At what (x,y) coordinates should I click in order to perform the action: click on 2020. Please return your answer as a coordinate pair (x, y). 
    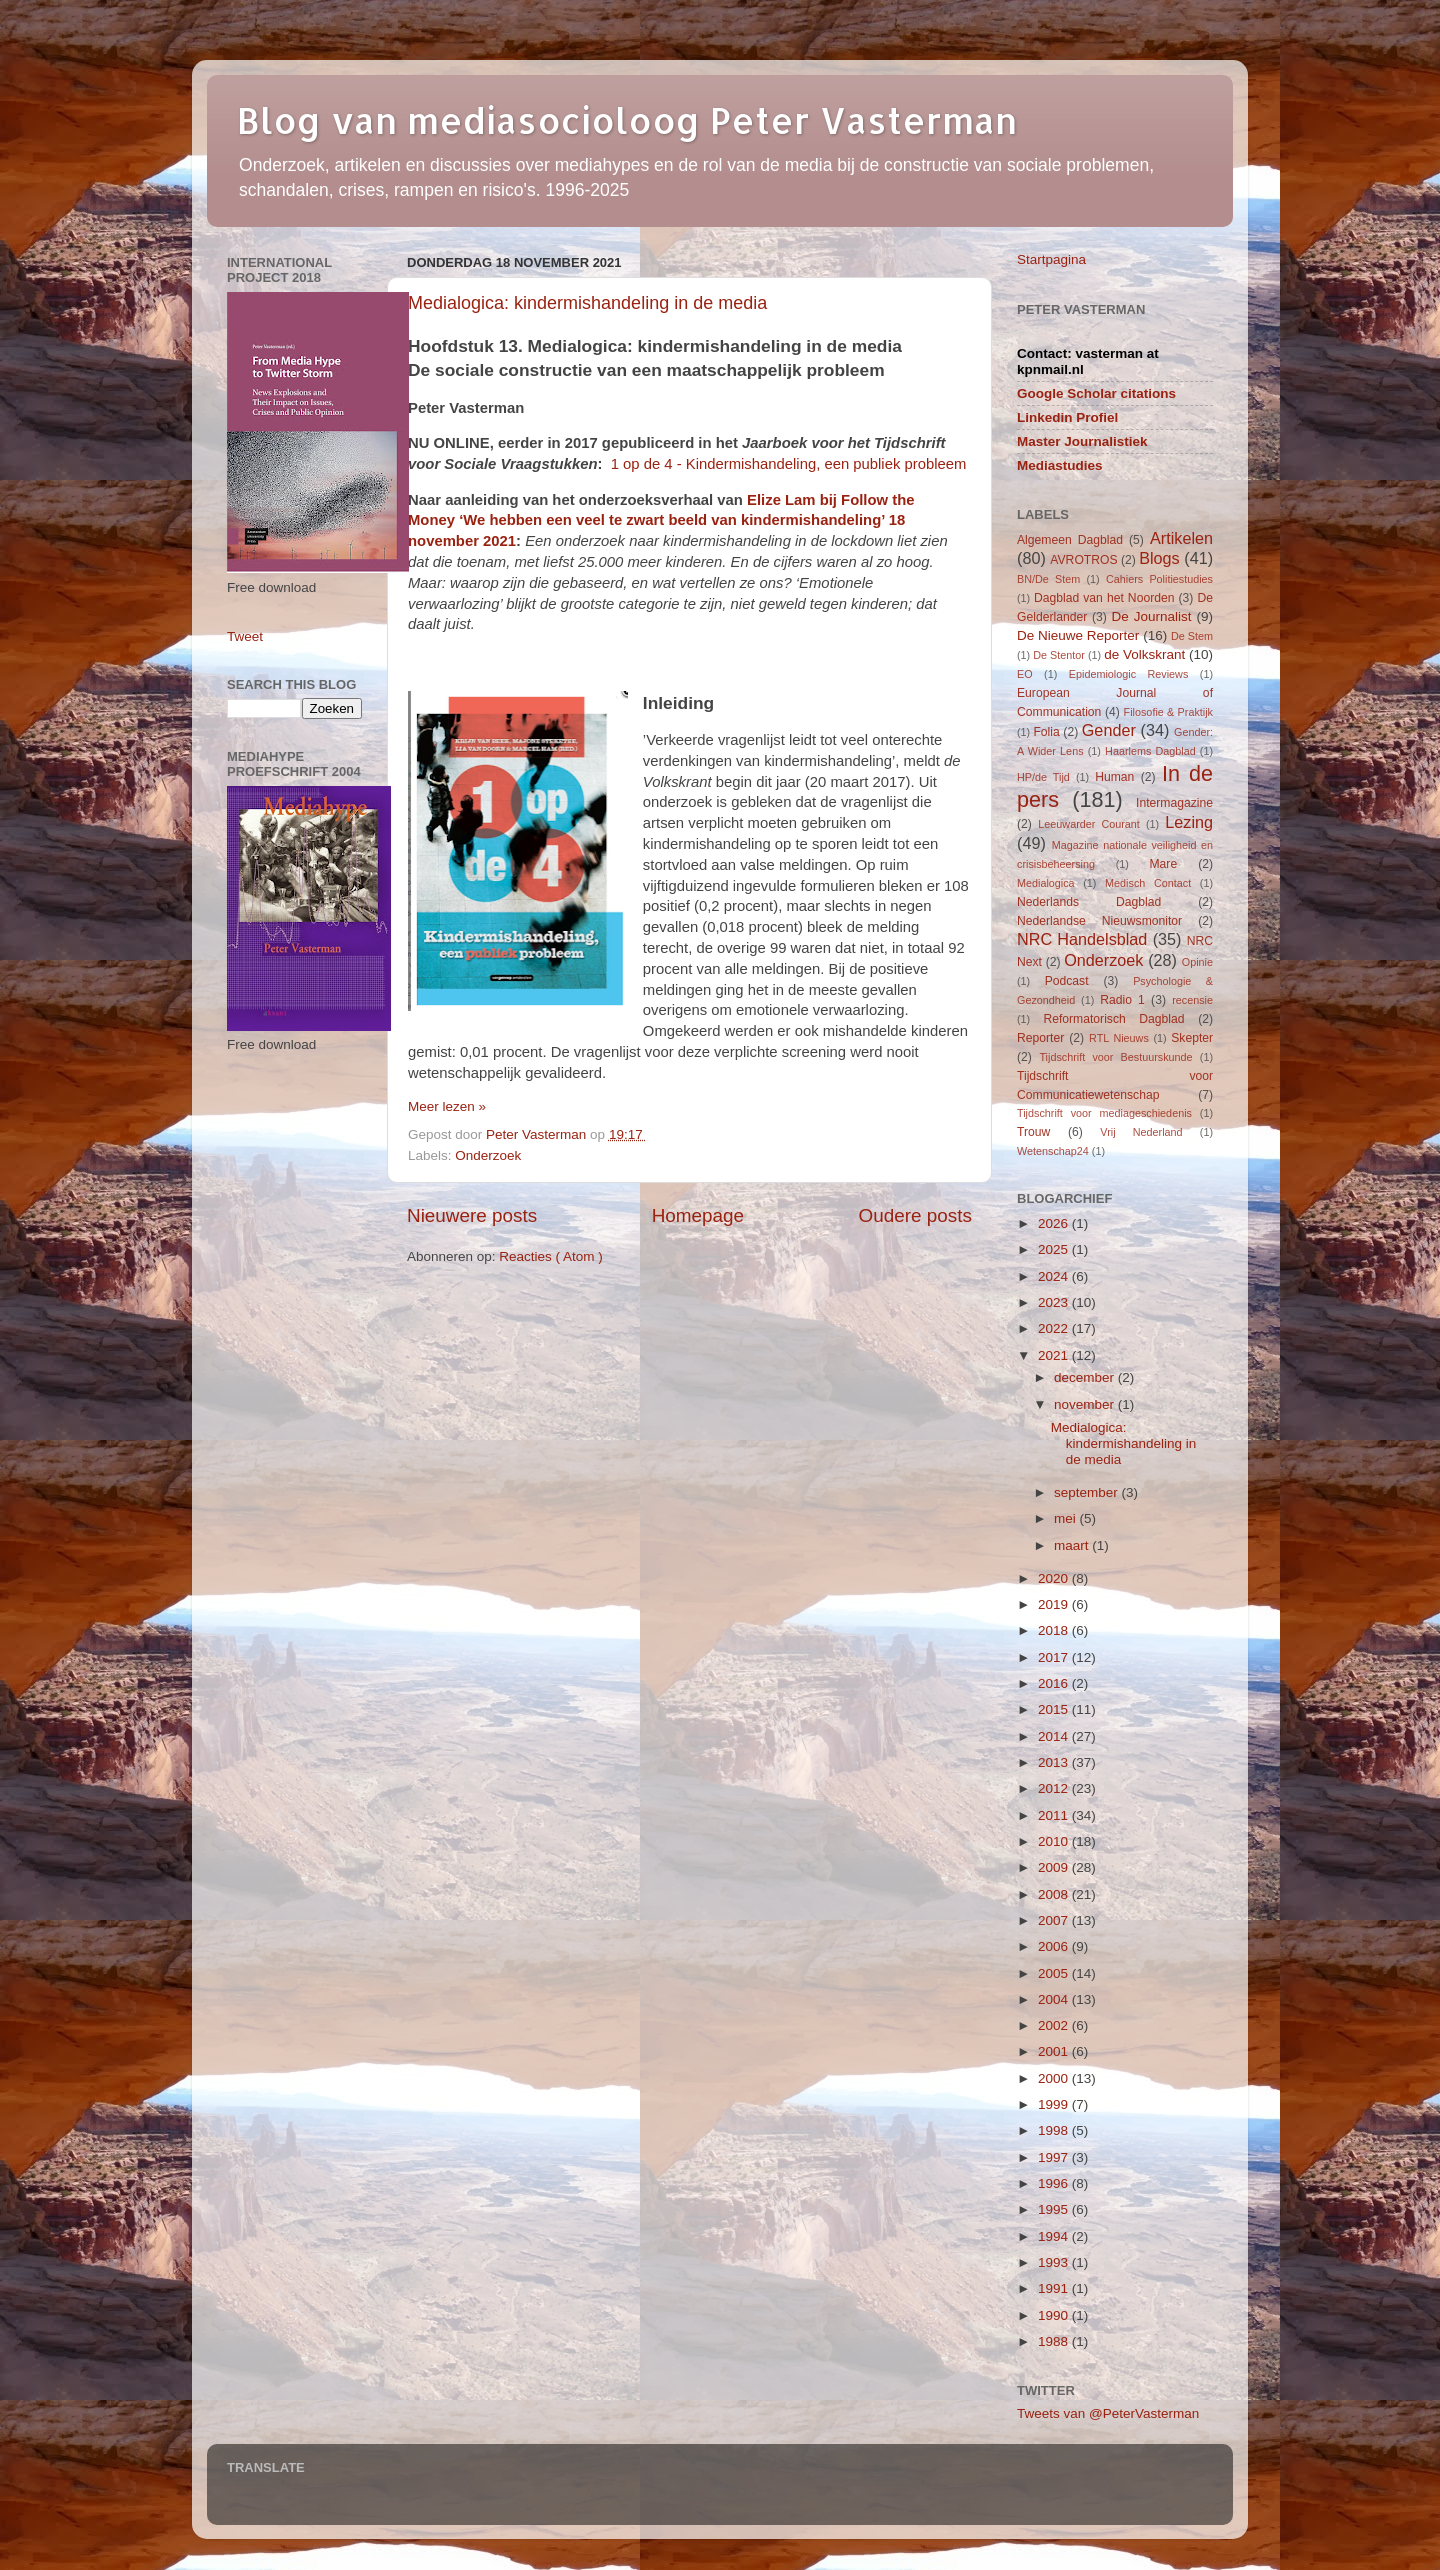
    Looking at the image, I should click on (1055, 1578).